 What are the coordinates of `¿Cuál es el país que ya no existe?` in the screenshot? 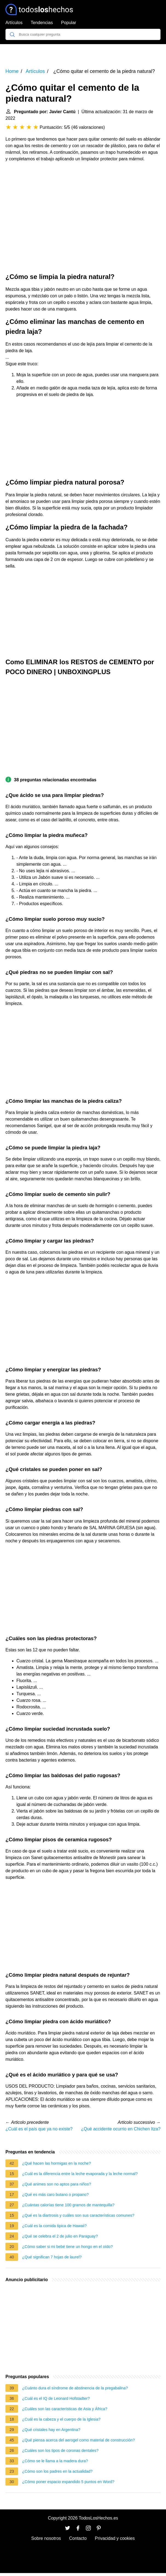 It's located at (38, 2129).